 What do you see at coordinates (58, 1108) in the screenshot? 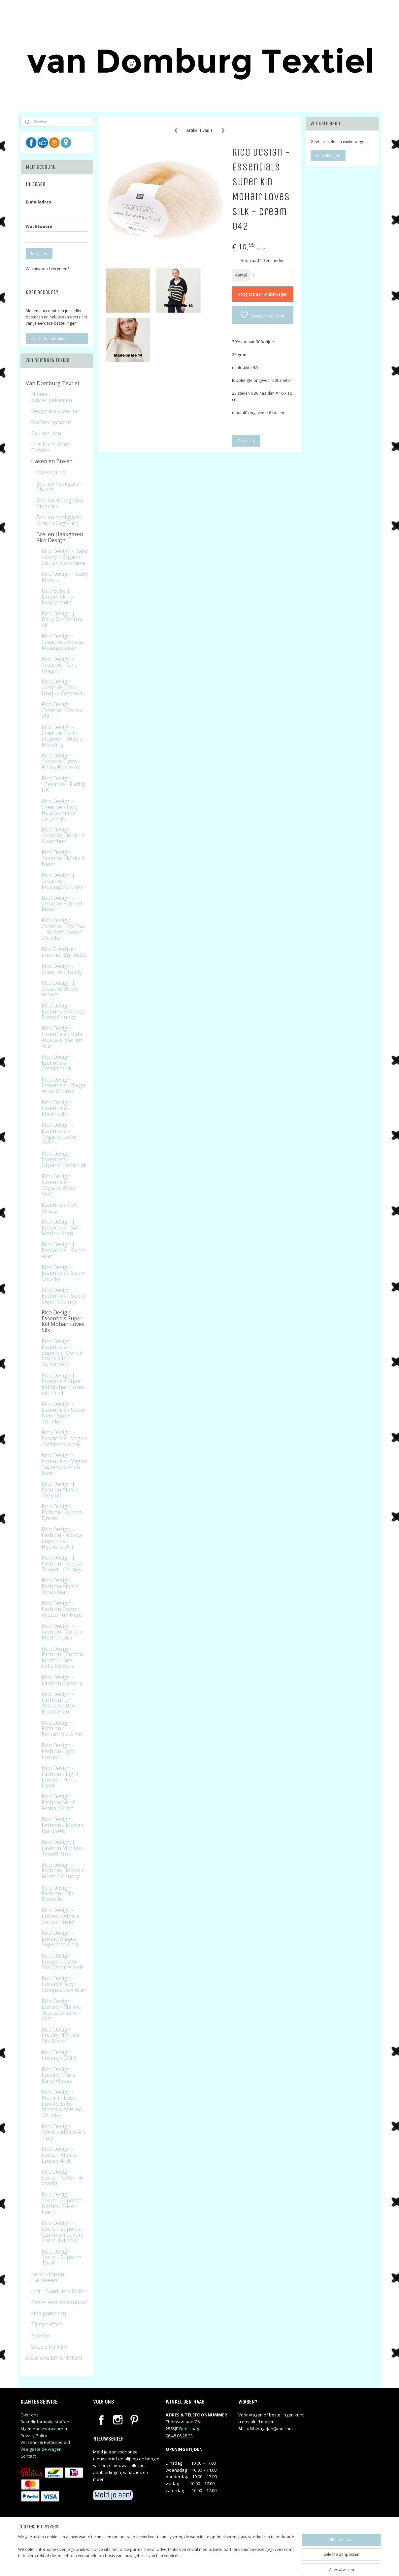
I see `Rico Design - Essentials - Merino dk` at bounding box center [58, 1108].